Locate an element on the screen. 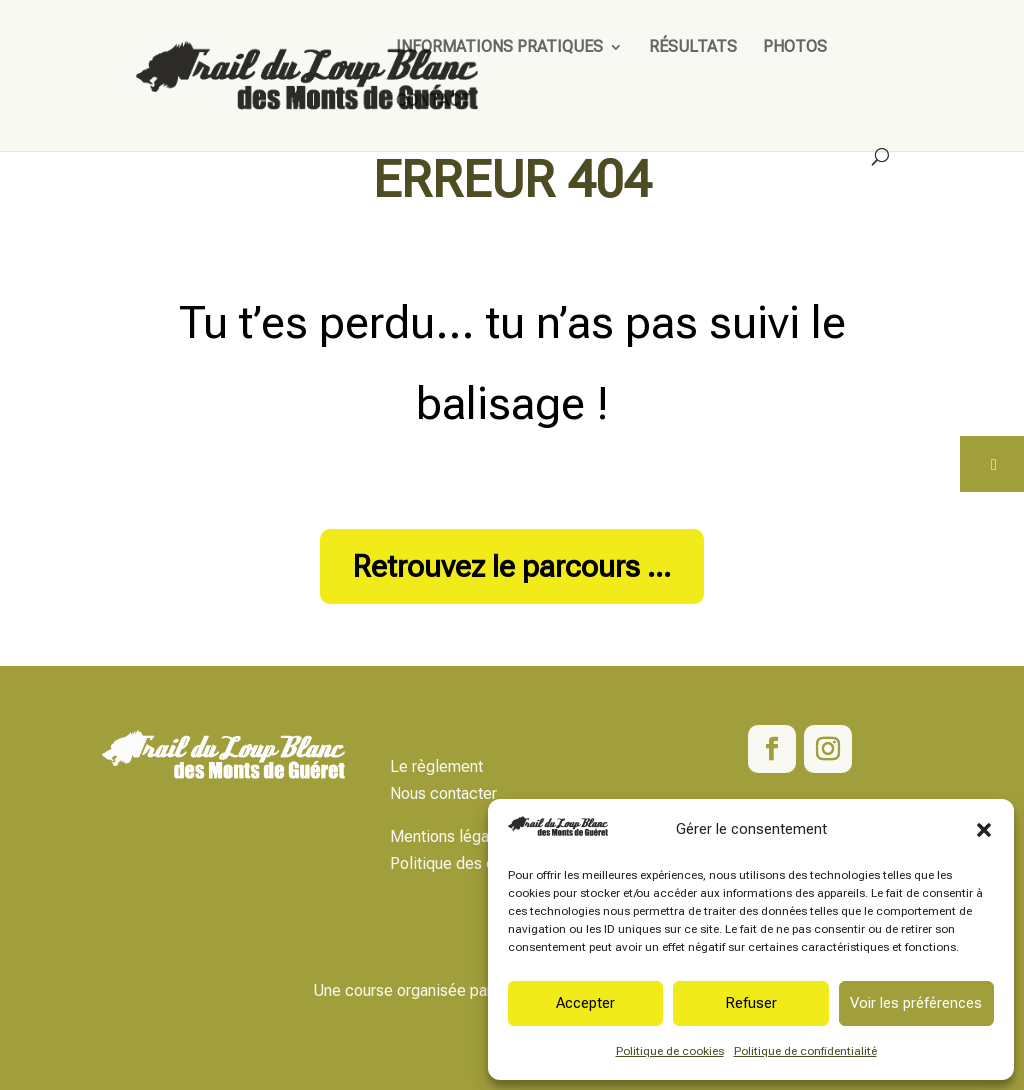 The image size is (1024, 1090). Contact is located at coordinates (433, 102).